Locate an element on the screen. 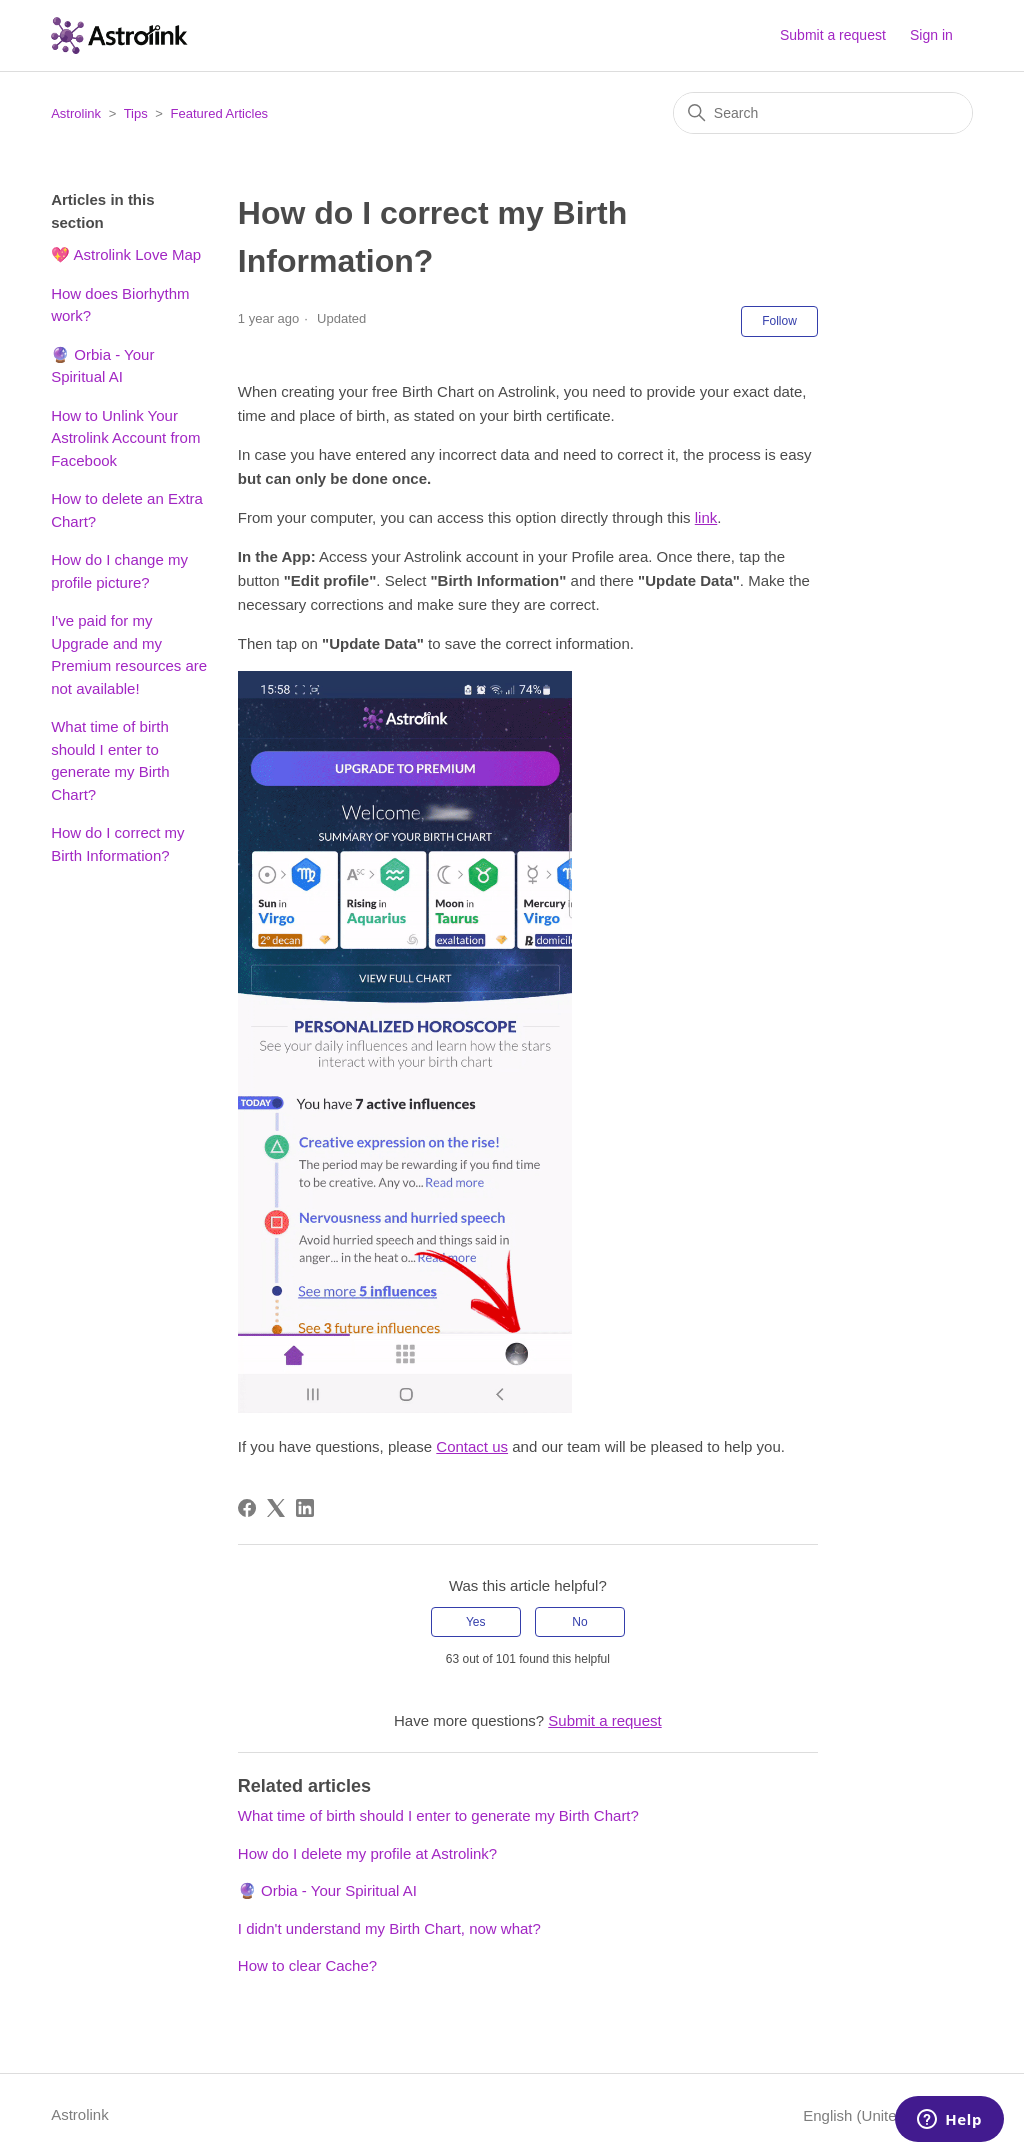 This screenshot has width=1024, height=2156. No [This article was not helpful] is located at coordinates (579, 1622).